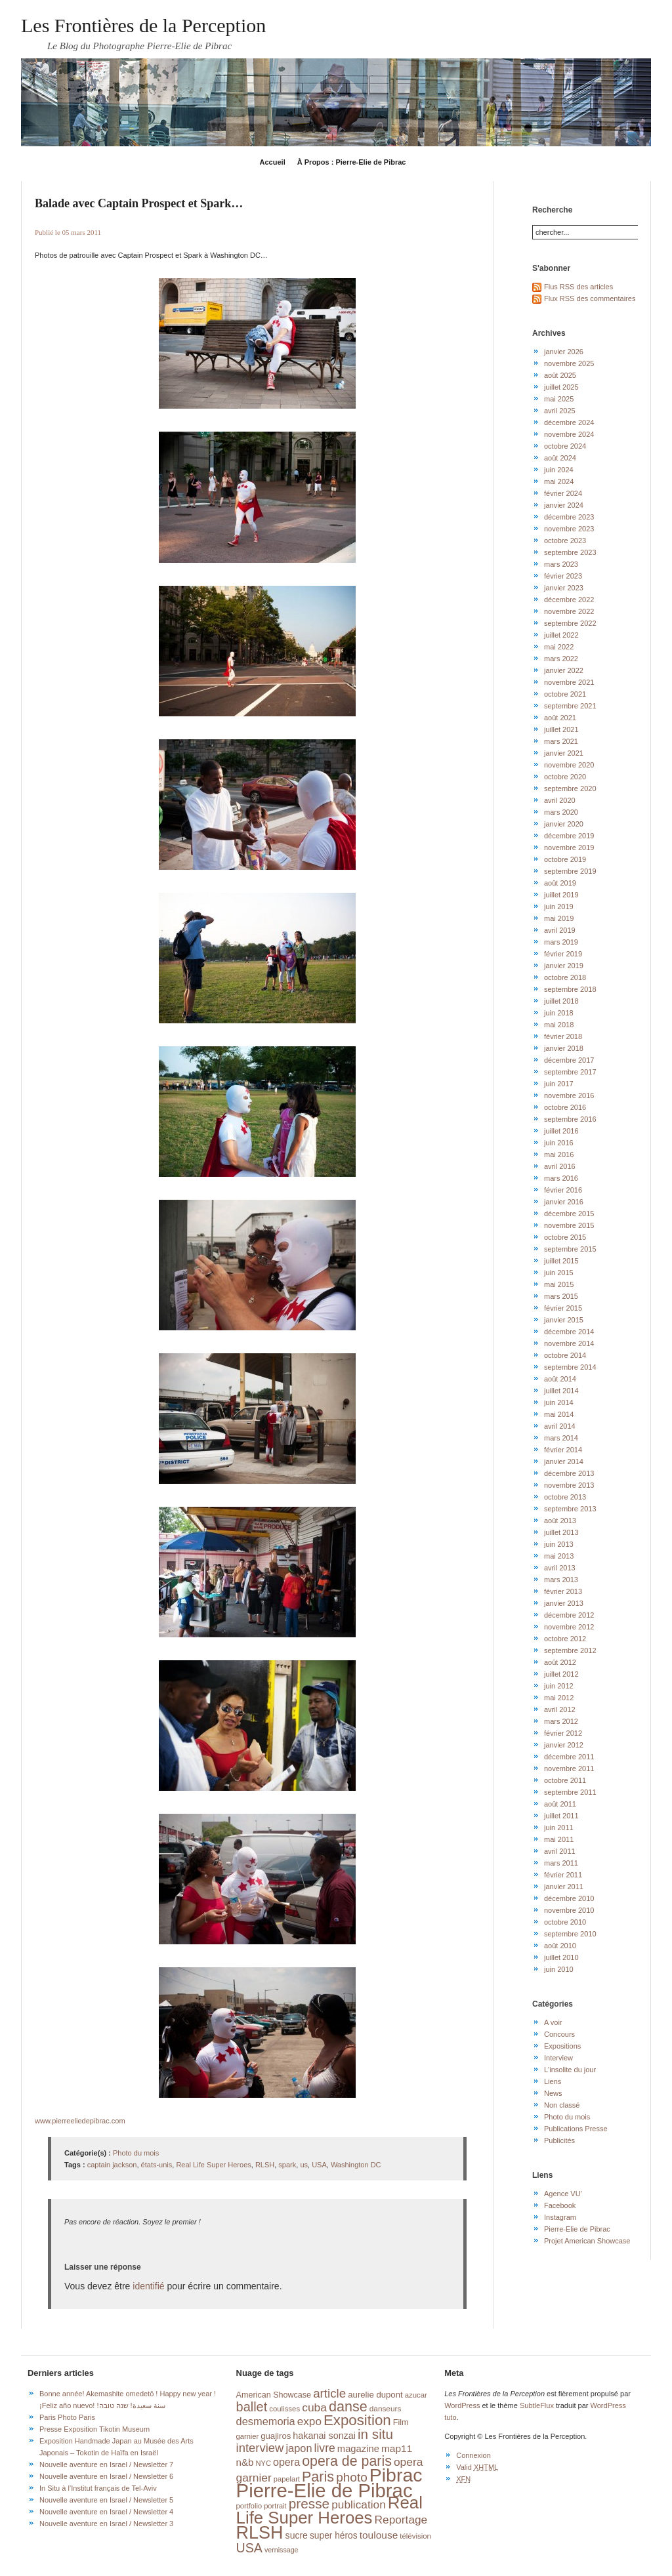 This screenshot has height=2576, width=672. I want to click on novembre 2022, so click(569, 611).